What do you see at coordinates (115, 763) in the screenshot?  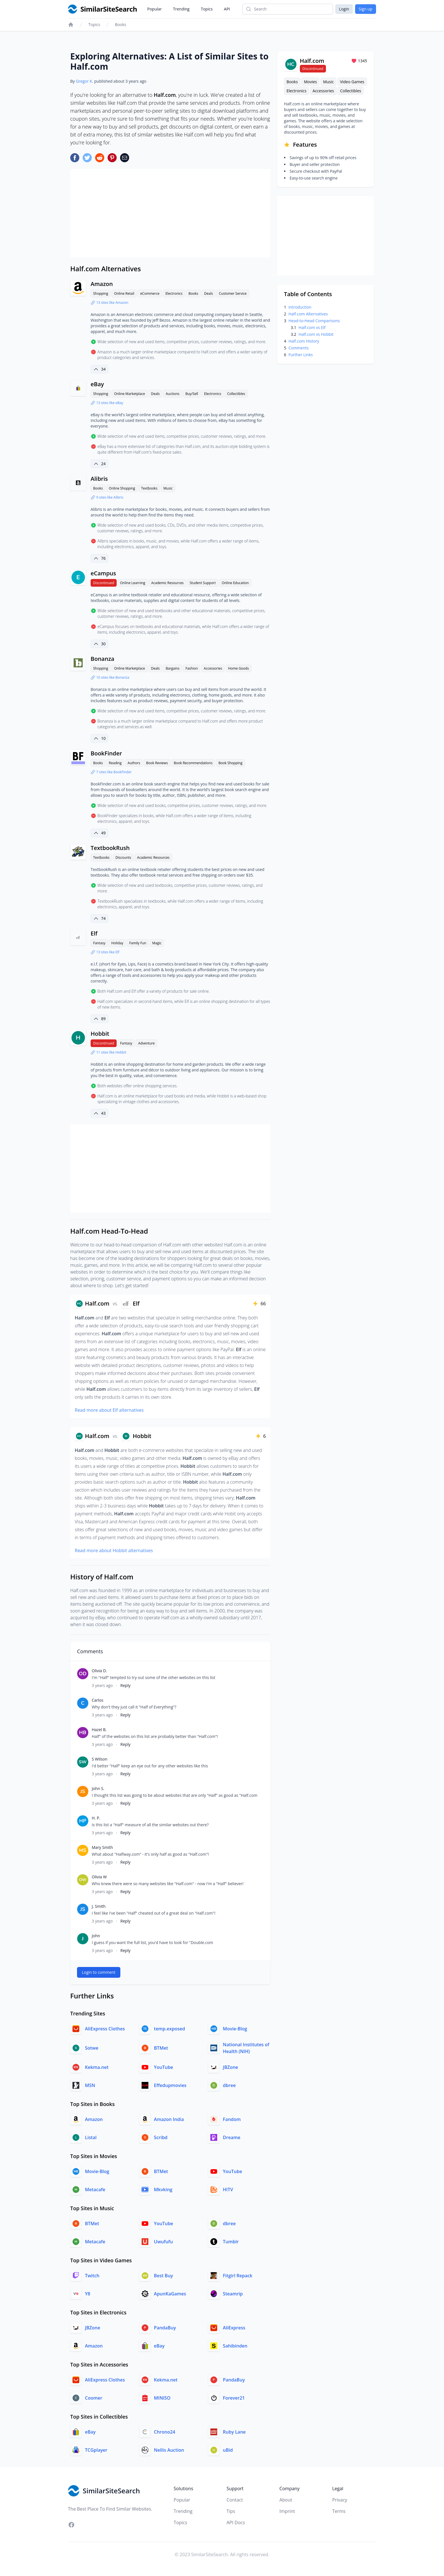 I see `Reading` at bounding box center [115, 763].